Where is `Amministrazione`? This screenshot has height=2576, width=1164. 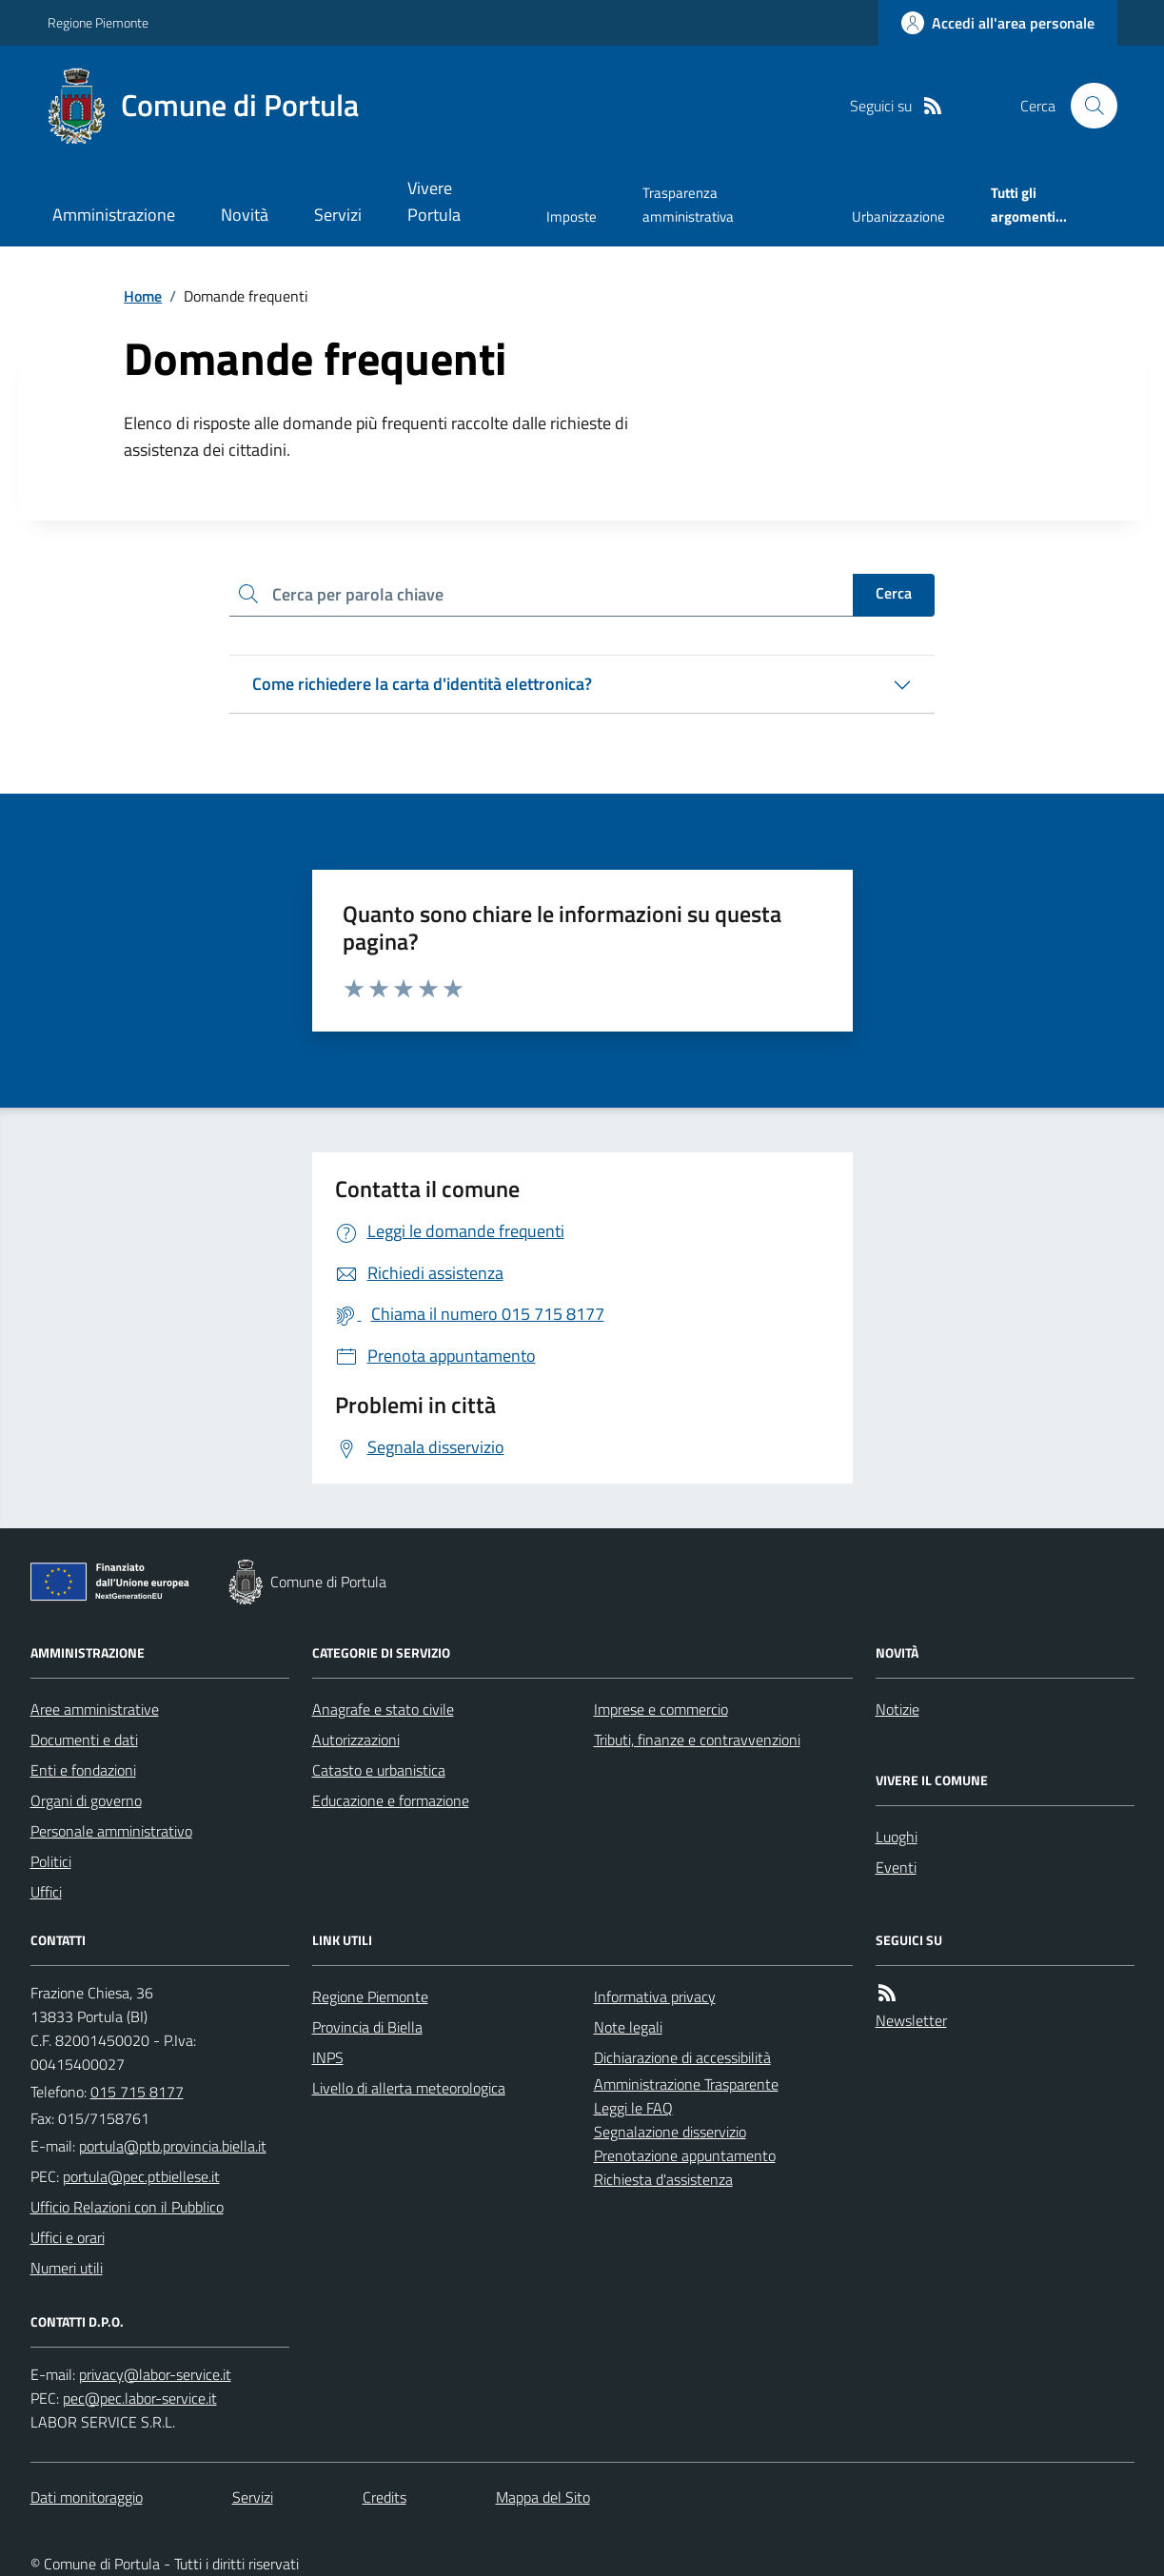 Amministrazione is located at coordinates (113, 214).